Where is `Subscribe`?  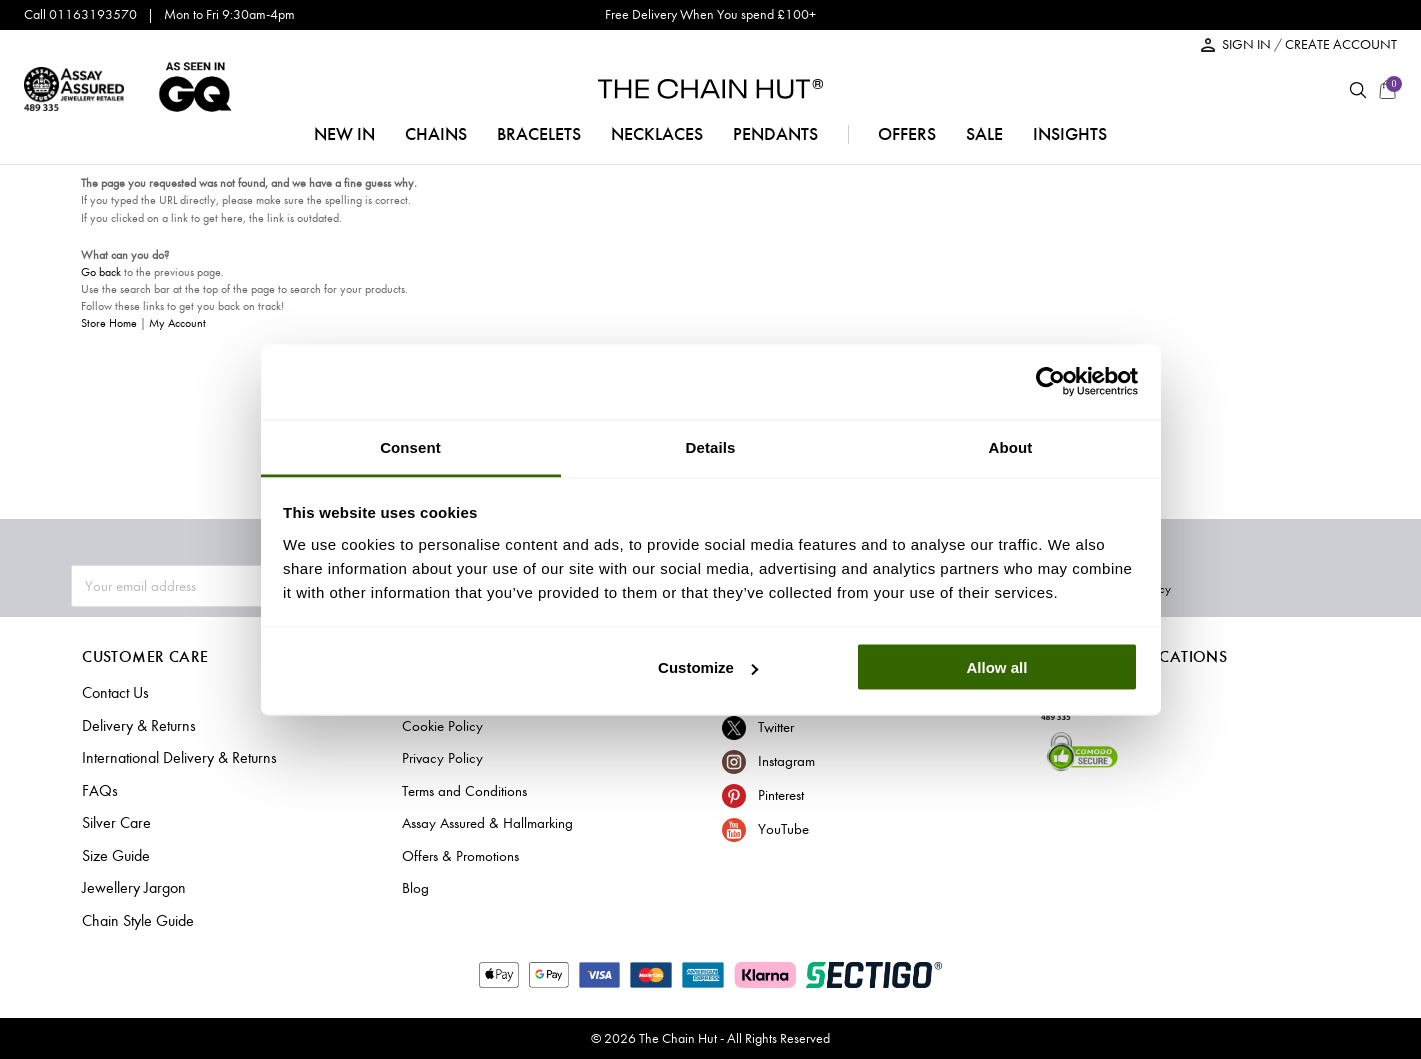 Subscribe is located at coordinates (1205, 586).